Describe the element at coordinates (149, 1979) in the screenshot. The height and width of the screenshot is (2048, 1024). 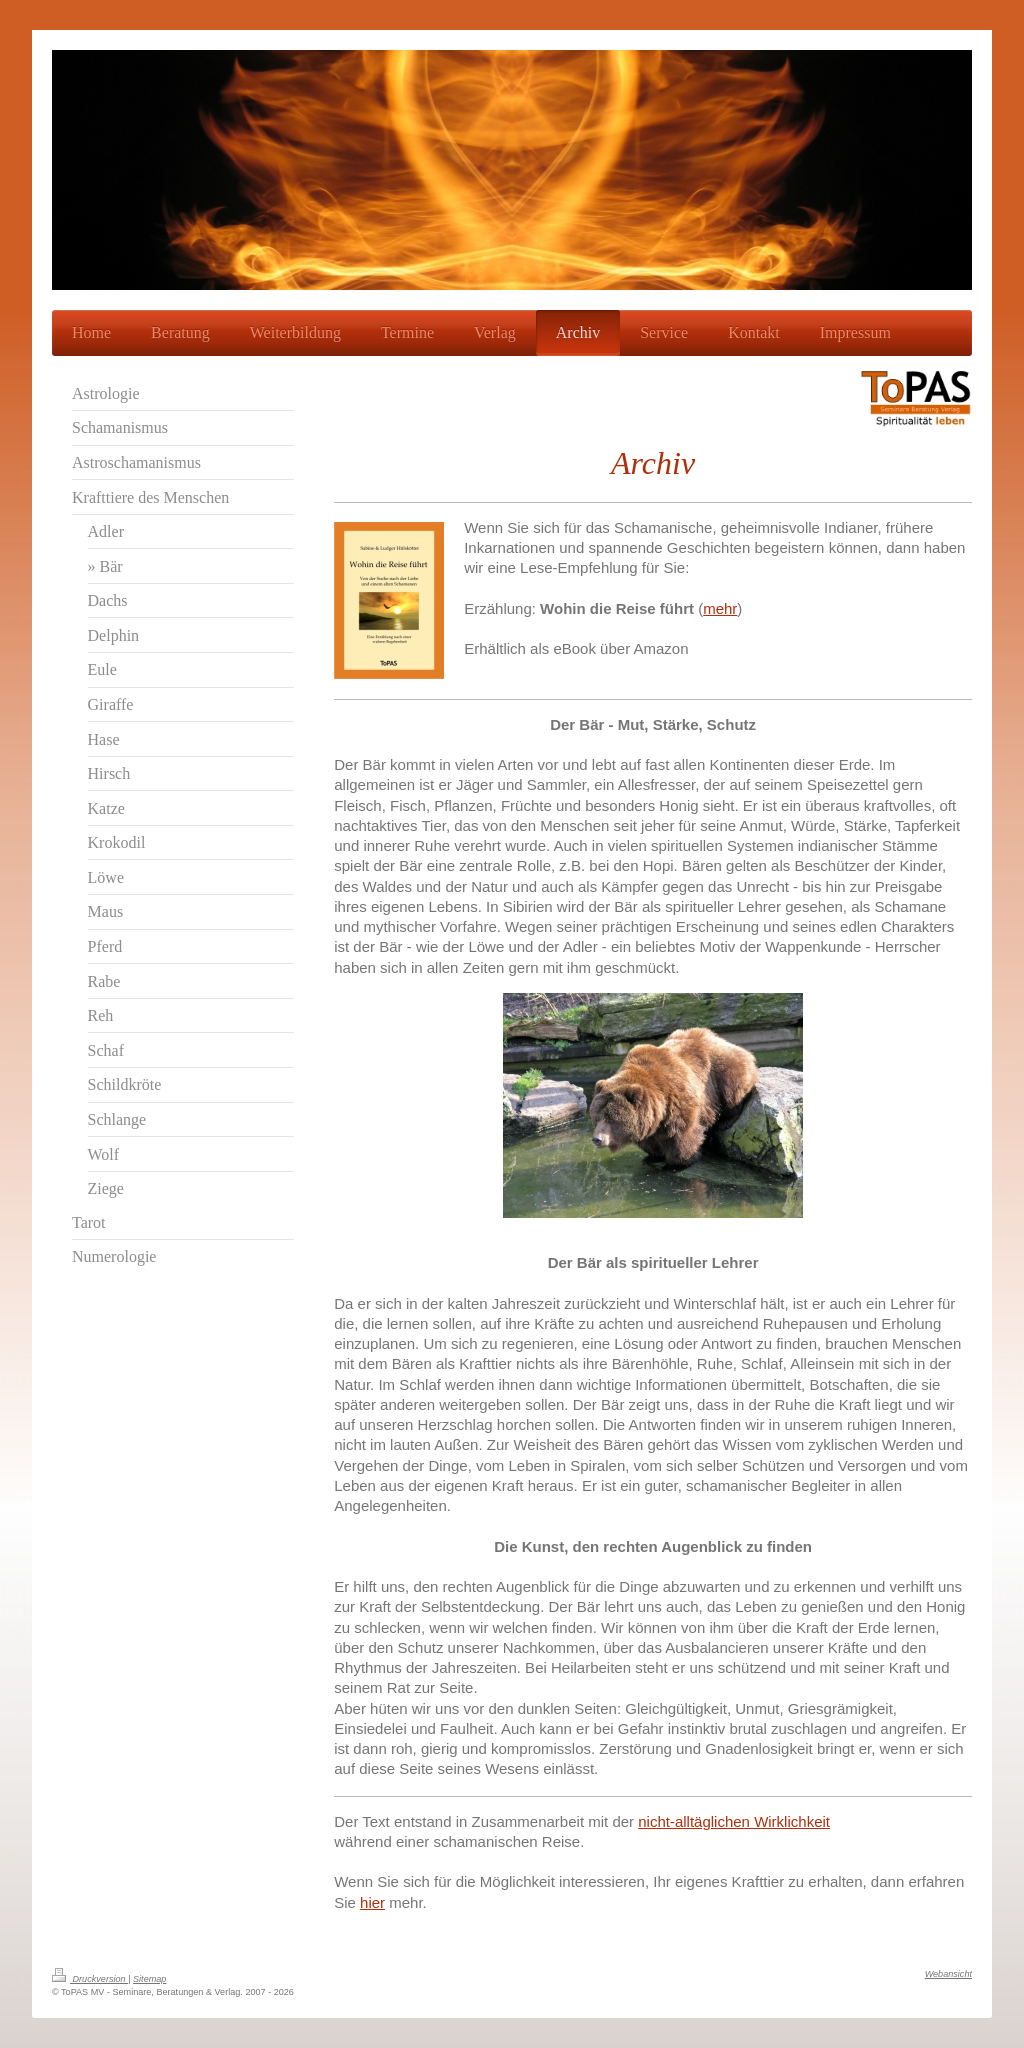
I see `Sitemap` at that location.